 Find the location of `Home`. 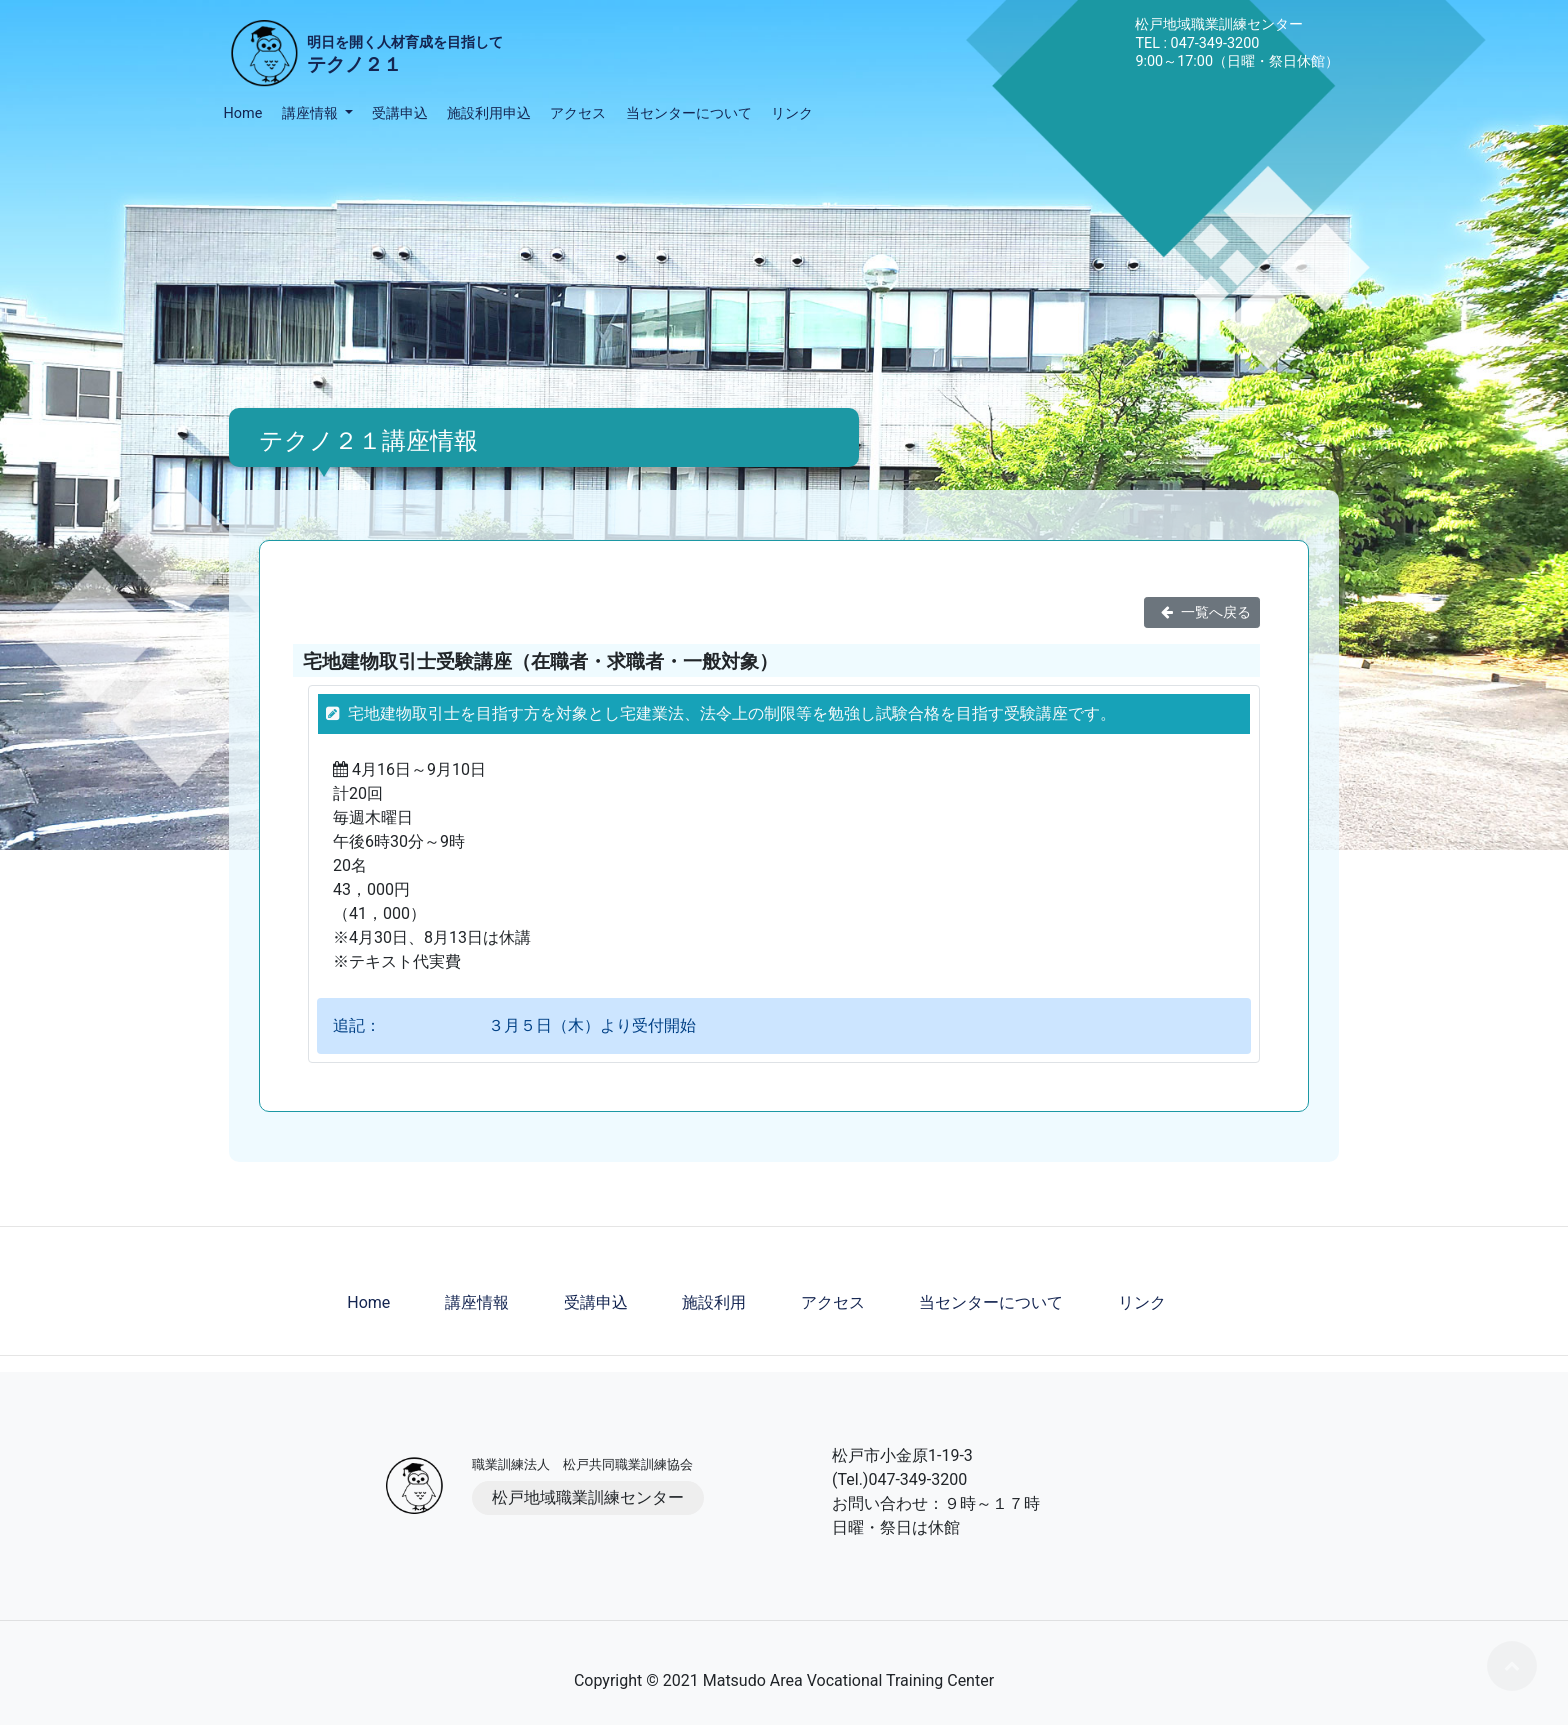

Home is located at coordinates (243, 113).